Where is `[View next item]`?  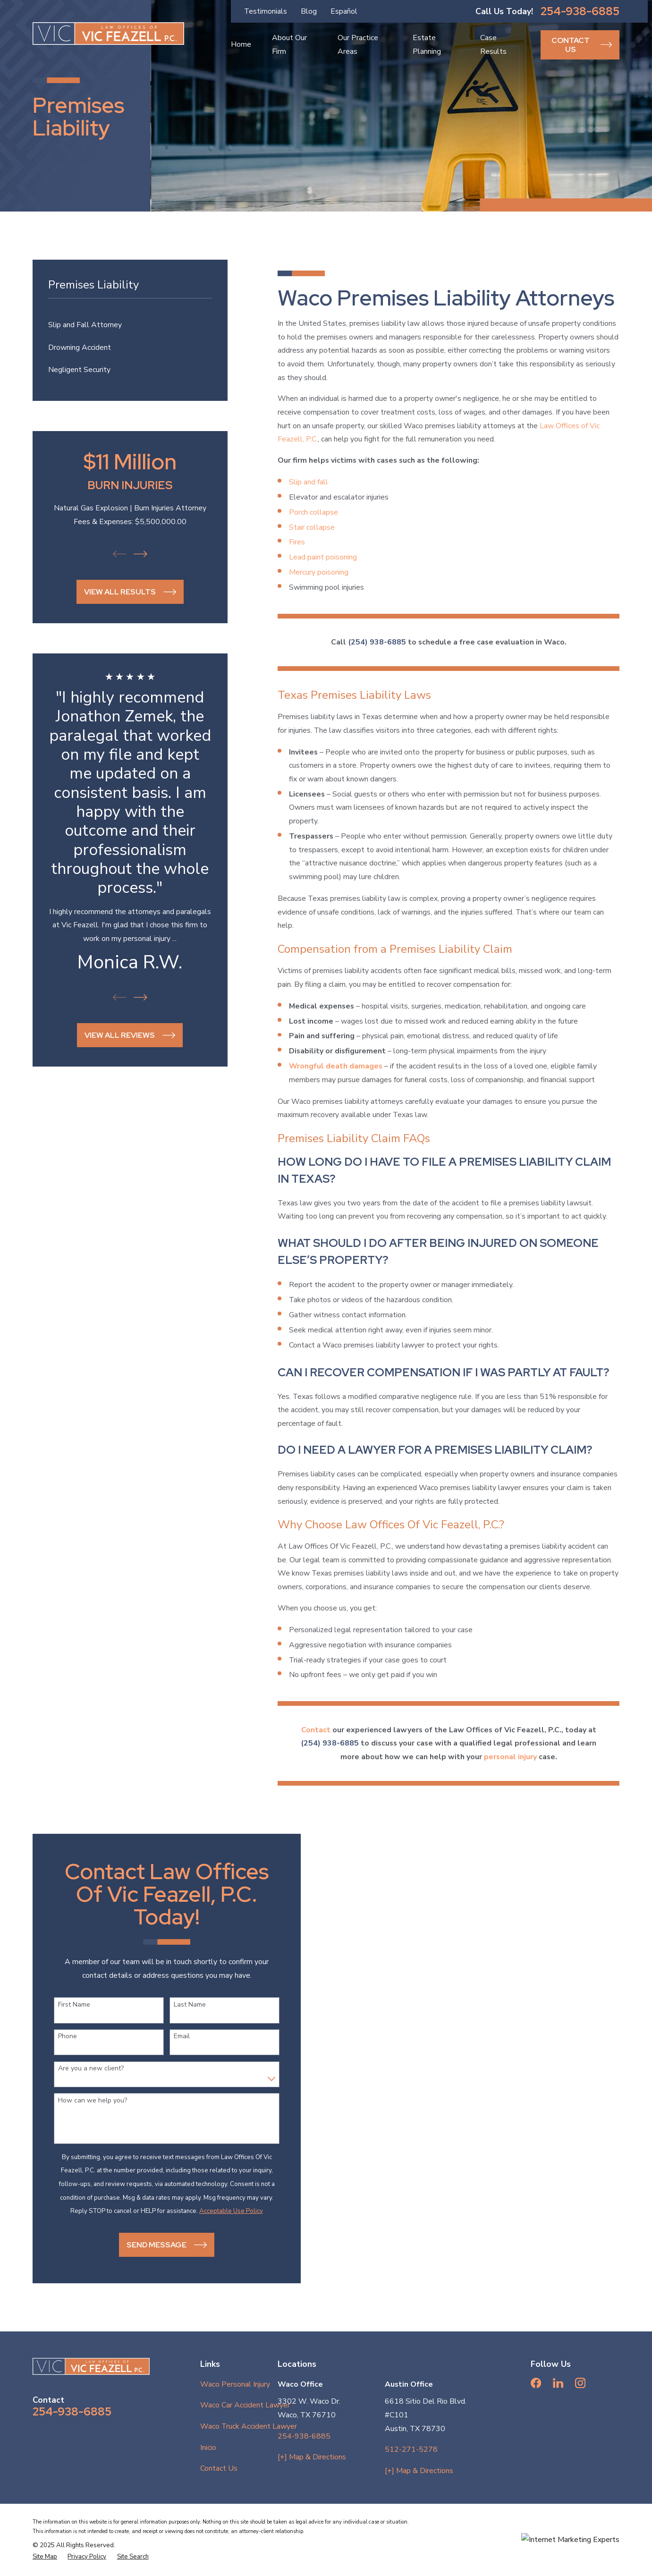
[View next item] is located at coordinates (140, 554).